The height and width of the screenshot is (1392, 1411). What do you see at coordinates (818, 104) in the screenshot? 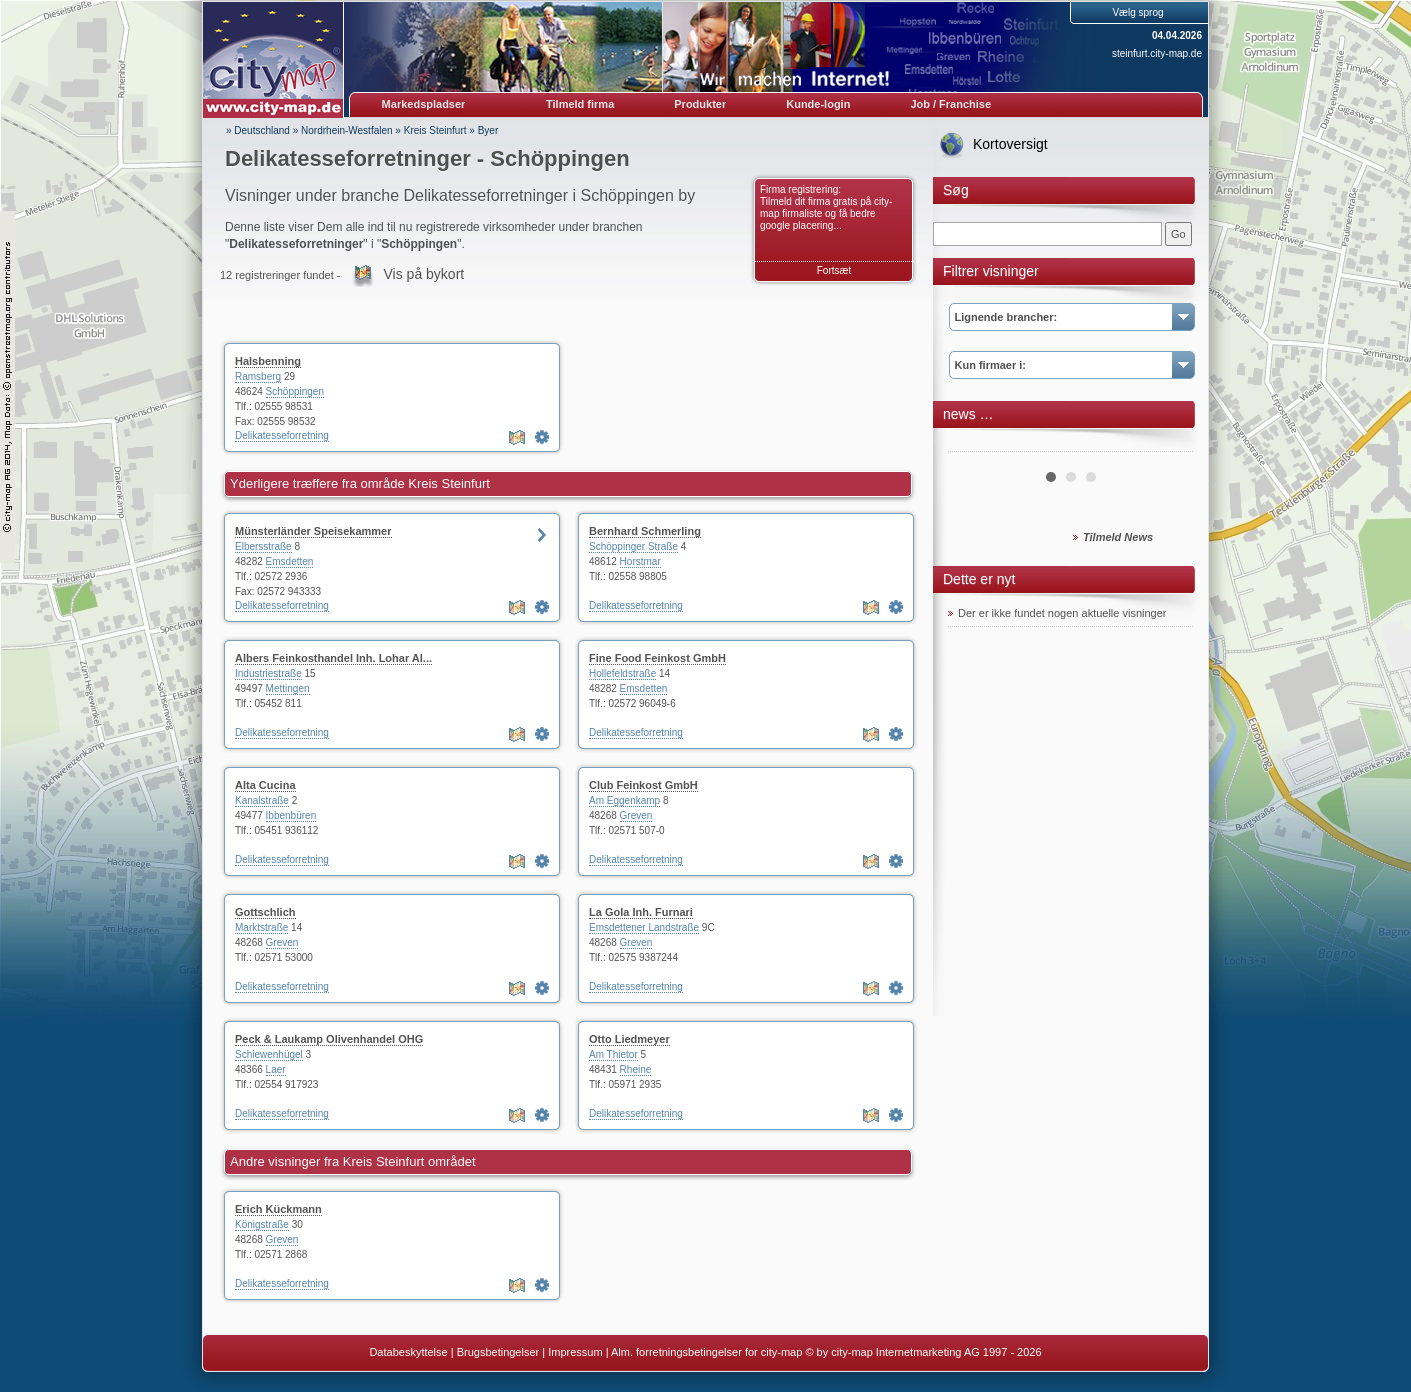
I see `Kunde-login` at bounding box center [818, 104].